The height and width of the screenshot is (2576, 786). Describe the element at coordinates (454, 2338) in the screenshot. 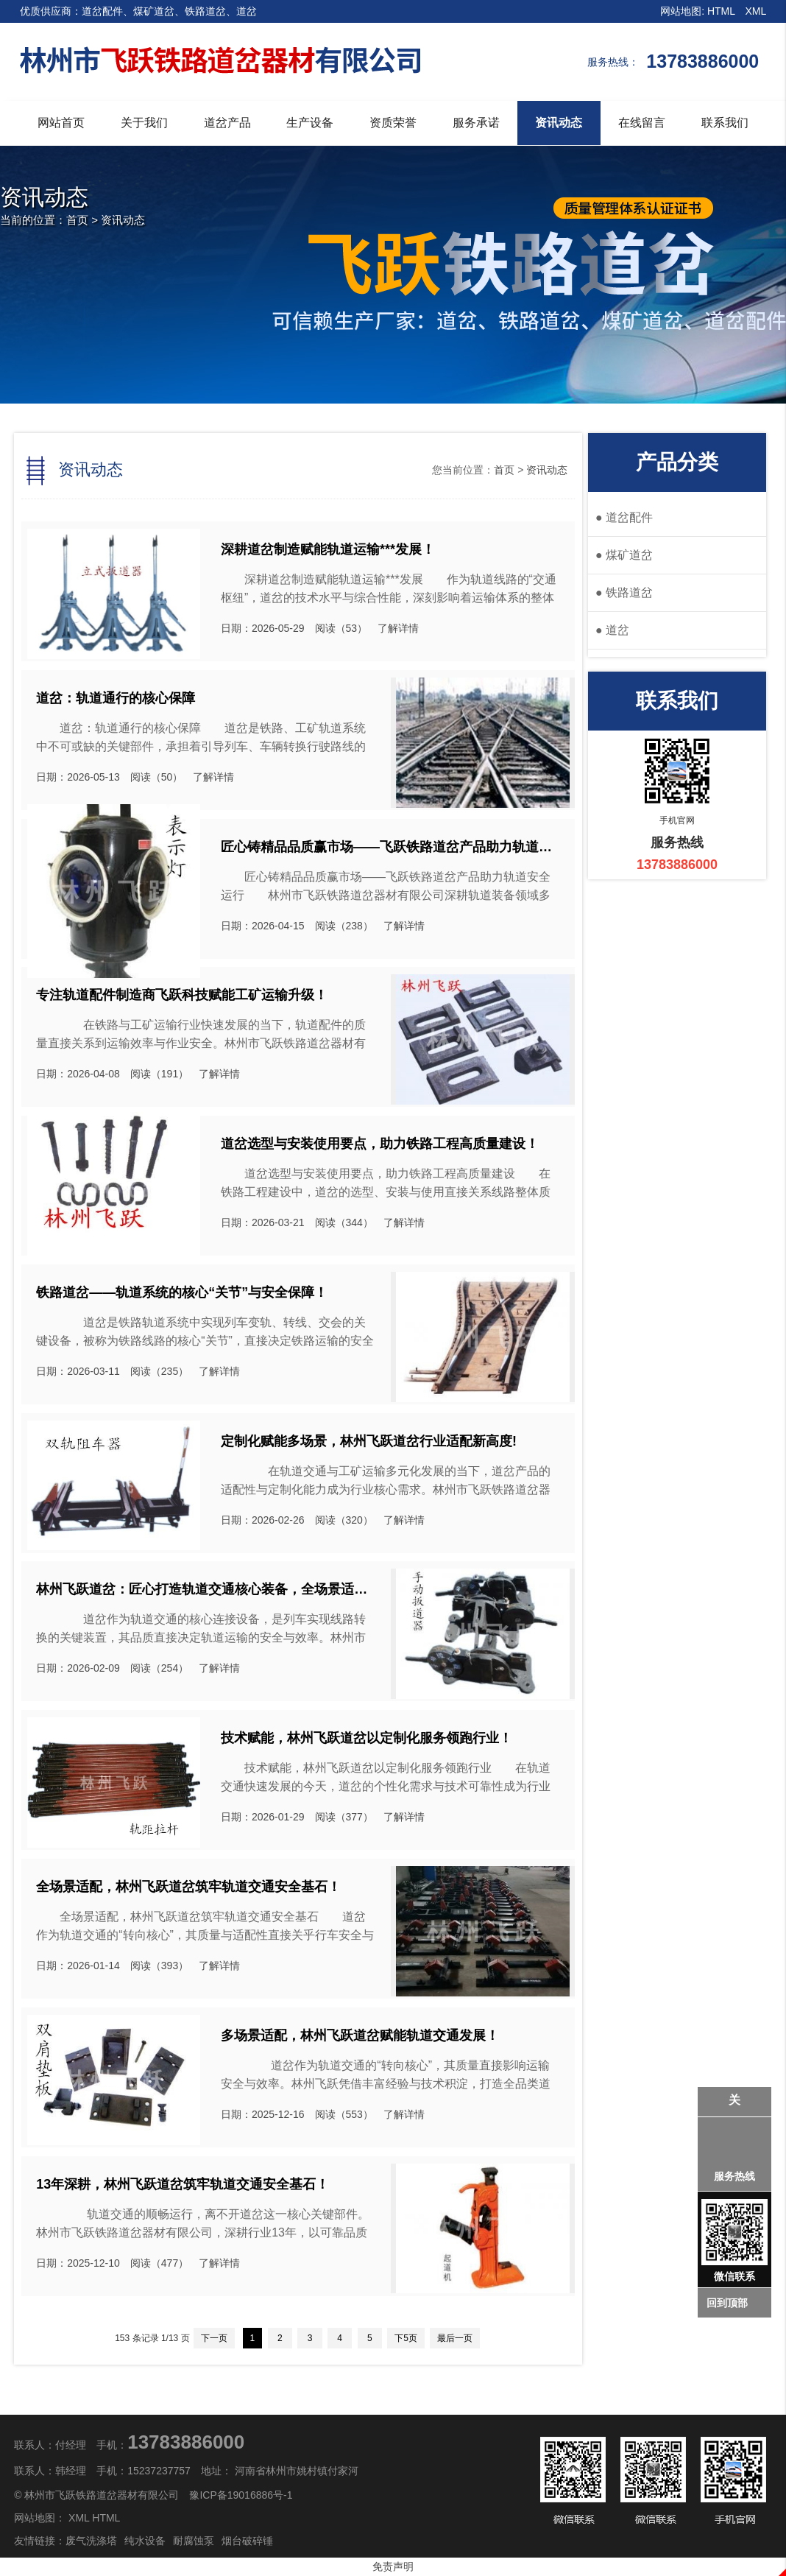

I see `最后一页` at that location.